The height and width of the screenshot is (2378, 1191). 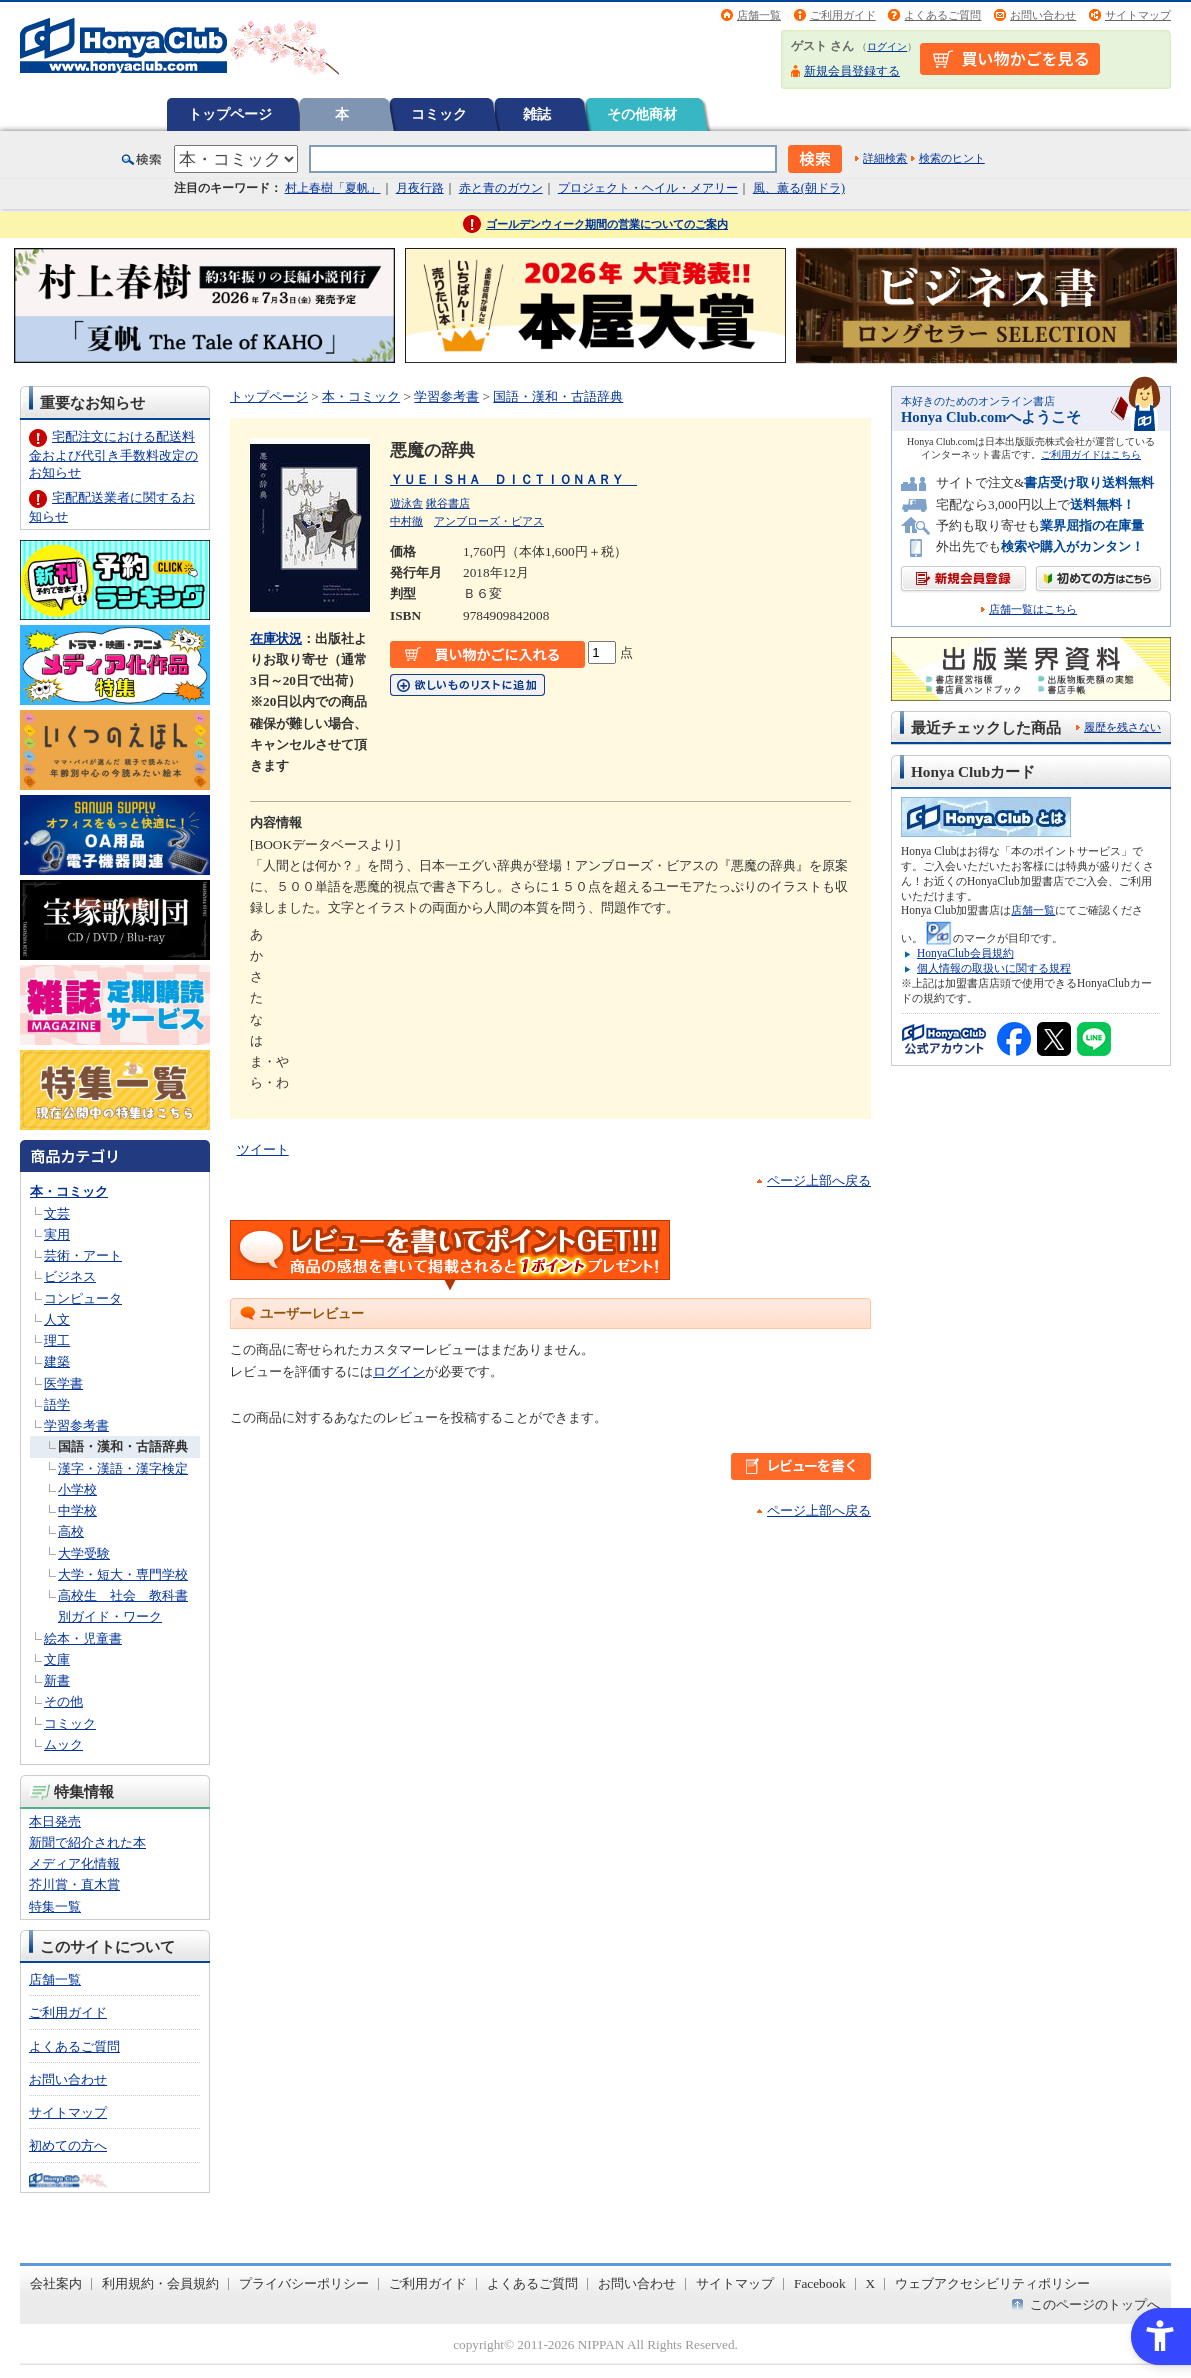 What do you see at coordinates (965, 953) in the screenshot?
I see `HonyaClub会員規約` at bounding box center [965, 953].